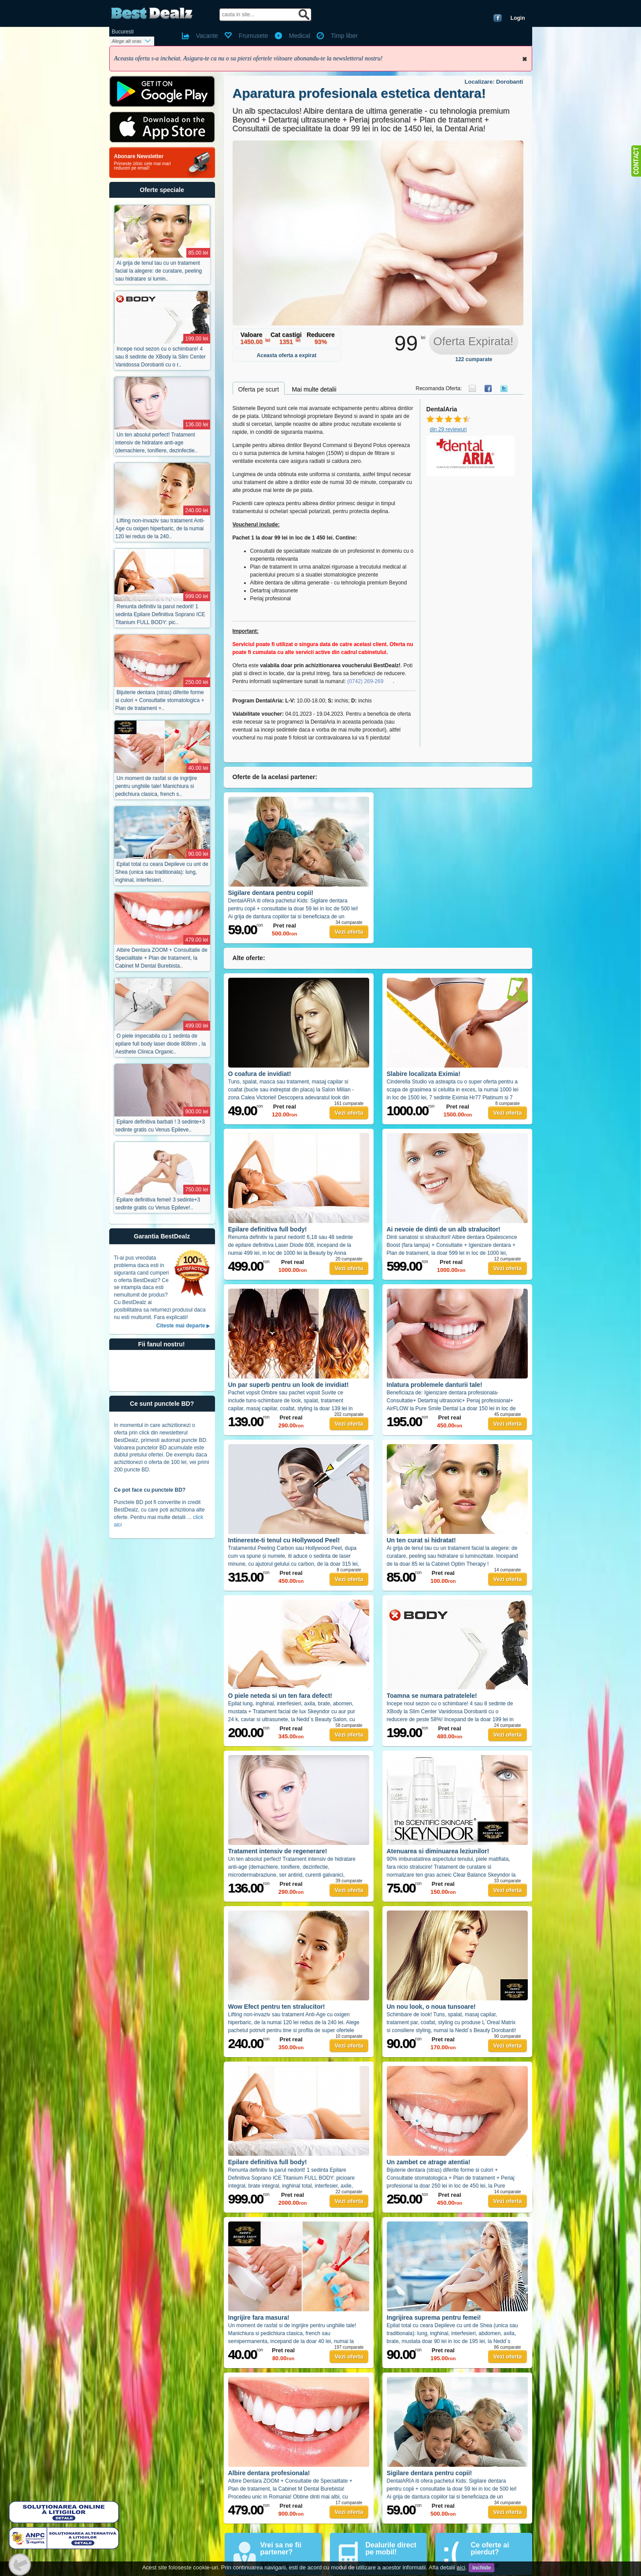  I want to click on Un nou look, o noua tunsoare!, so click(431, 2006).